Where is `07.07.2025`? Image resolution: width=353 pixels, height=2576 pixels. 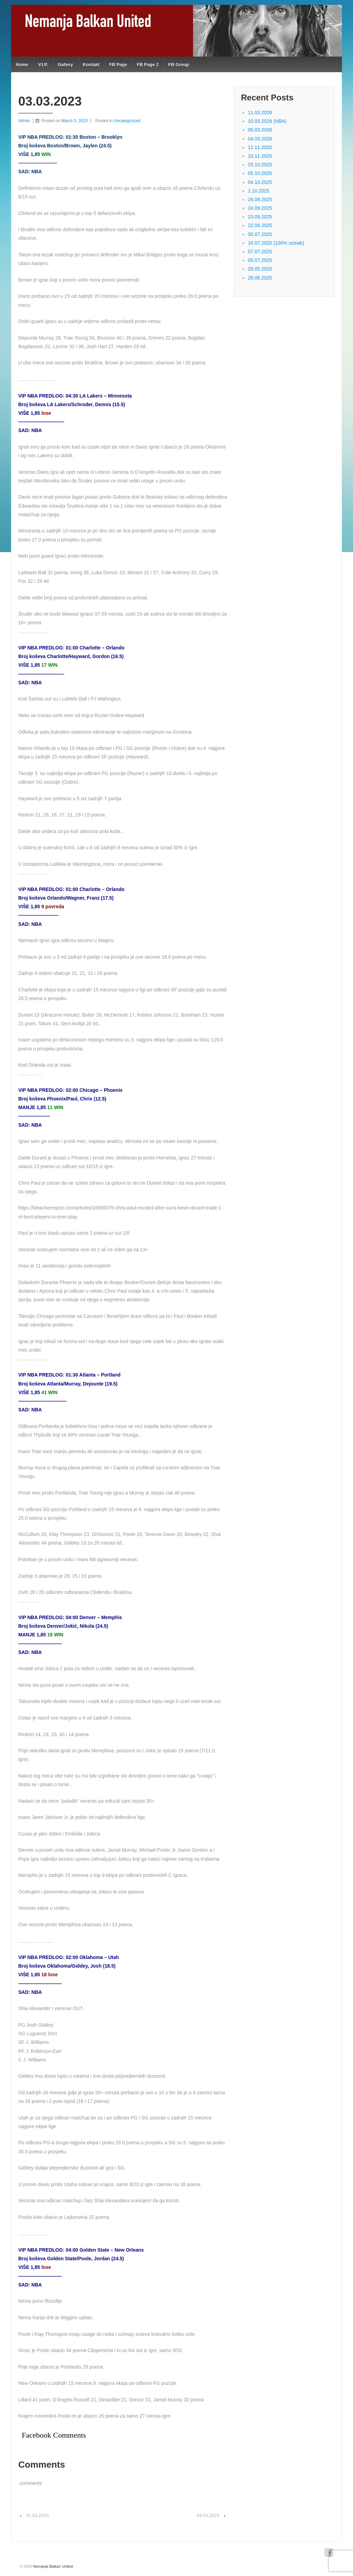 07.07.2025 is located at coordinates (260, 251).